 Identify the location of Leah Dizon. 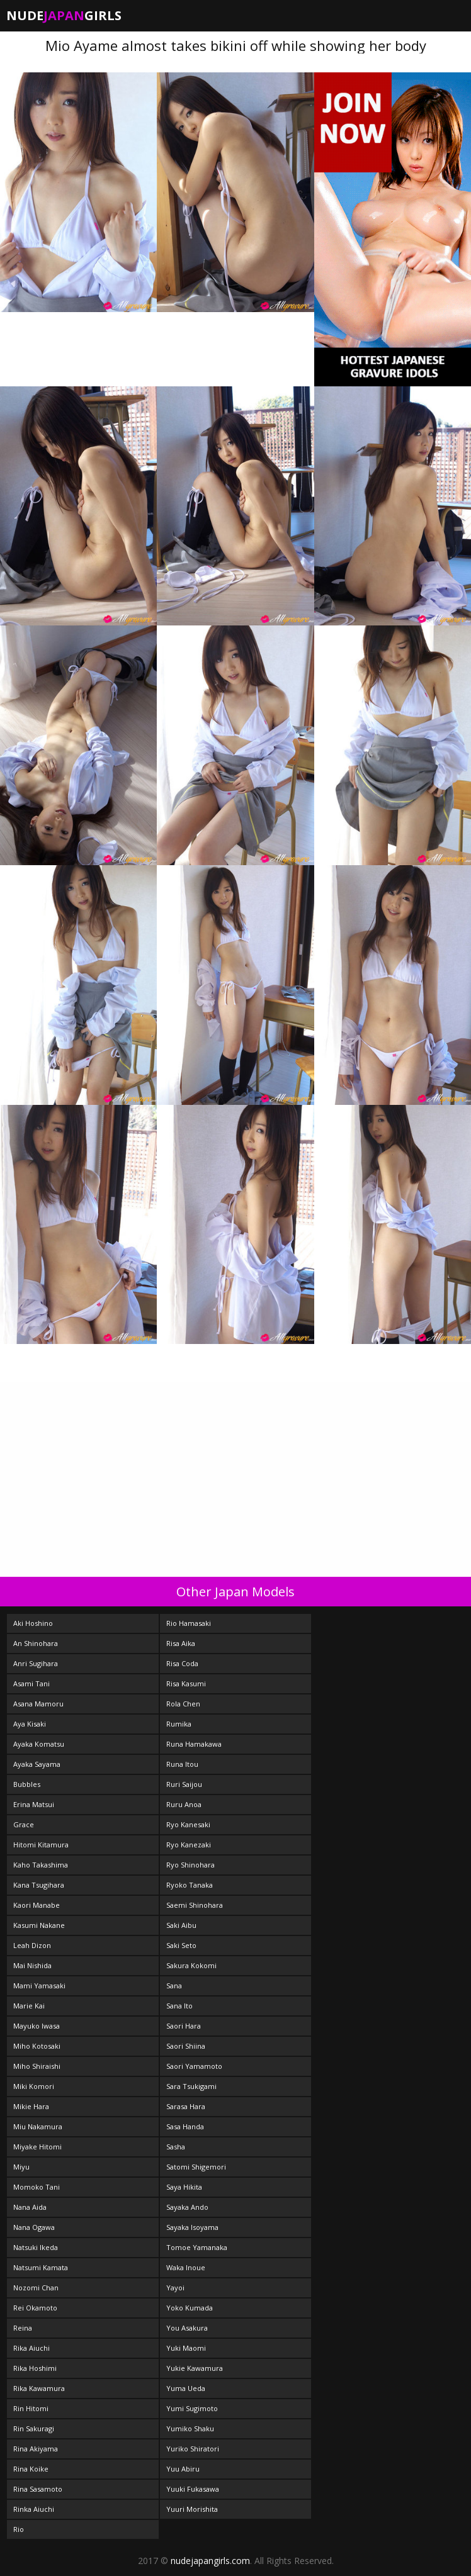
(32, 1945).